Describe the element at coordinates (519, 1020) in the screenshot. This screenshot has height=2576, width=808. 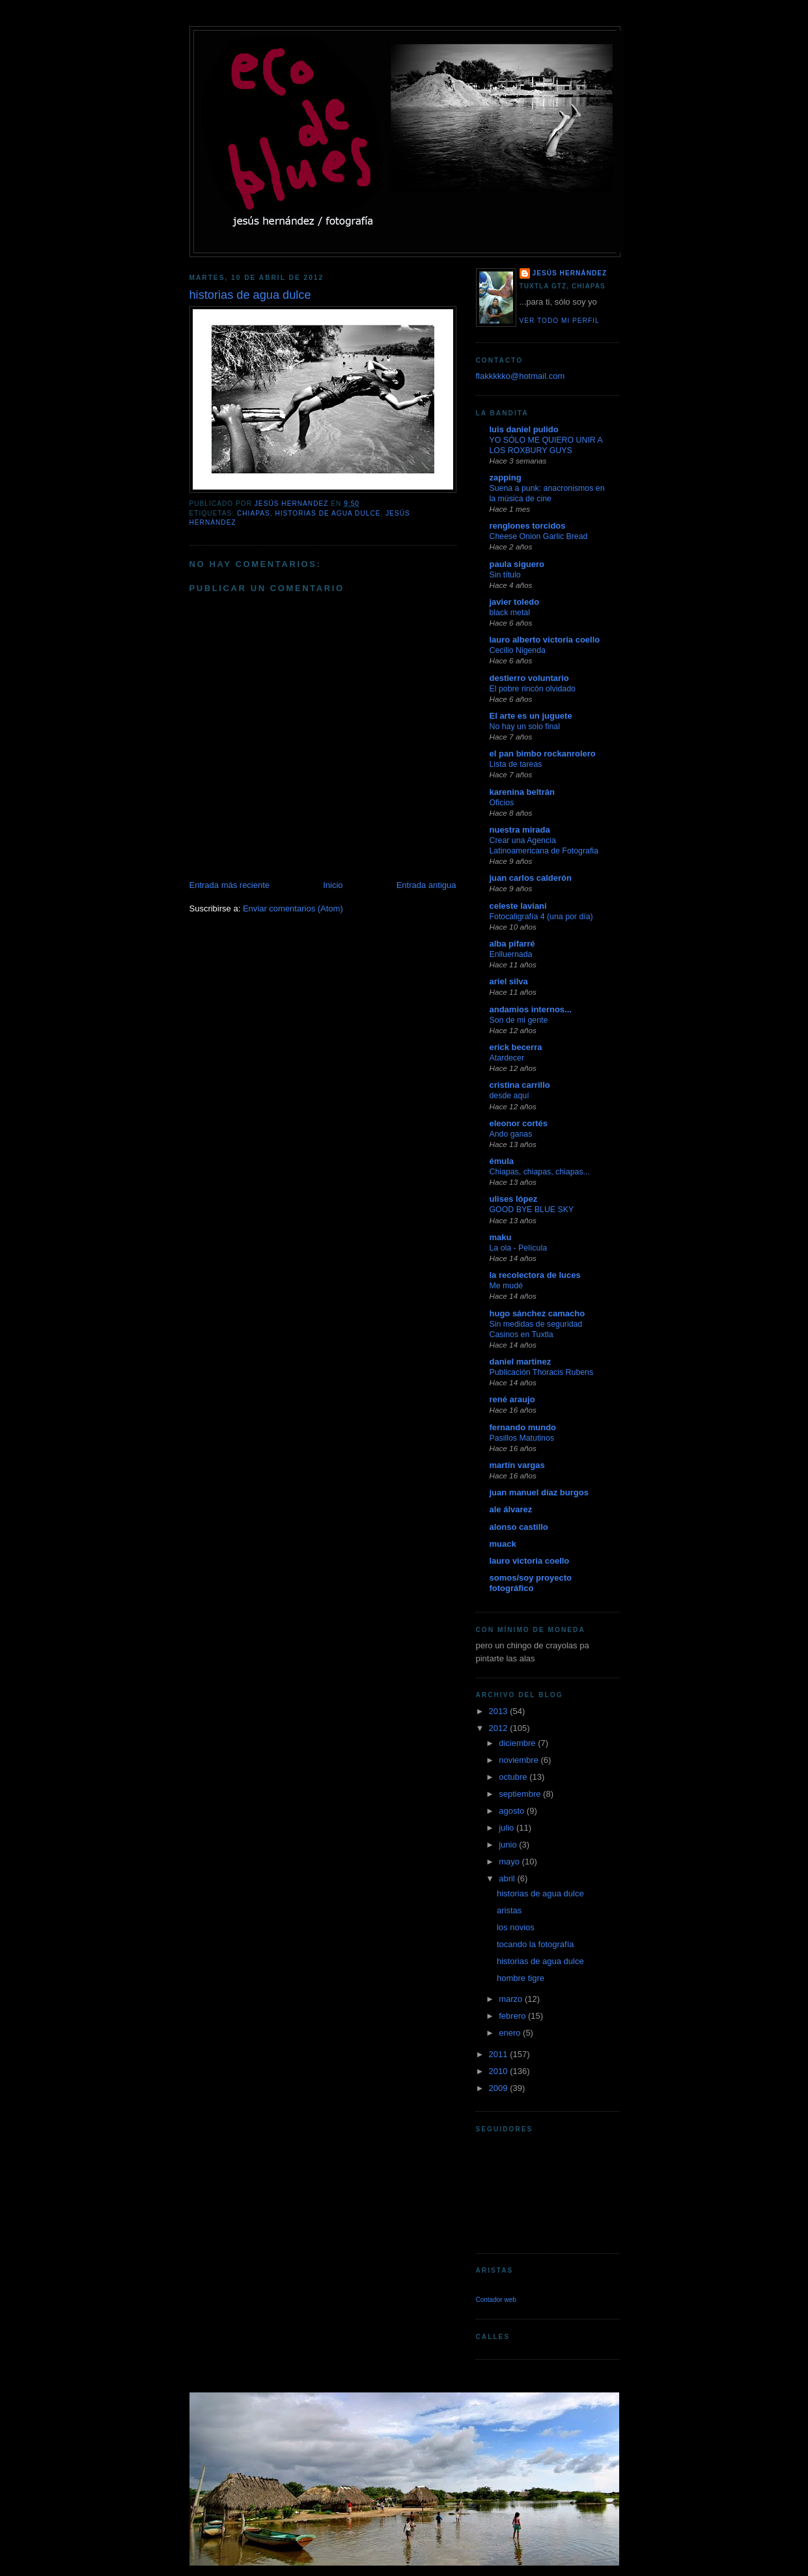
I see `Son de mi gente` at that location.